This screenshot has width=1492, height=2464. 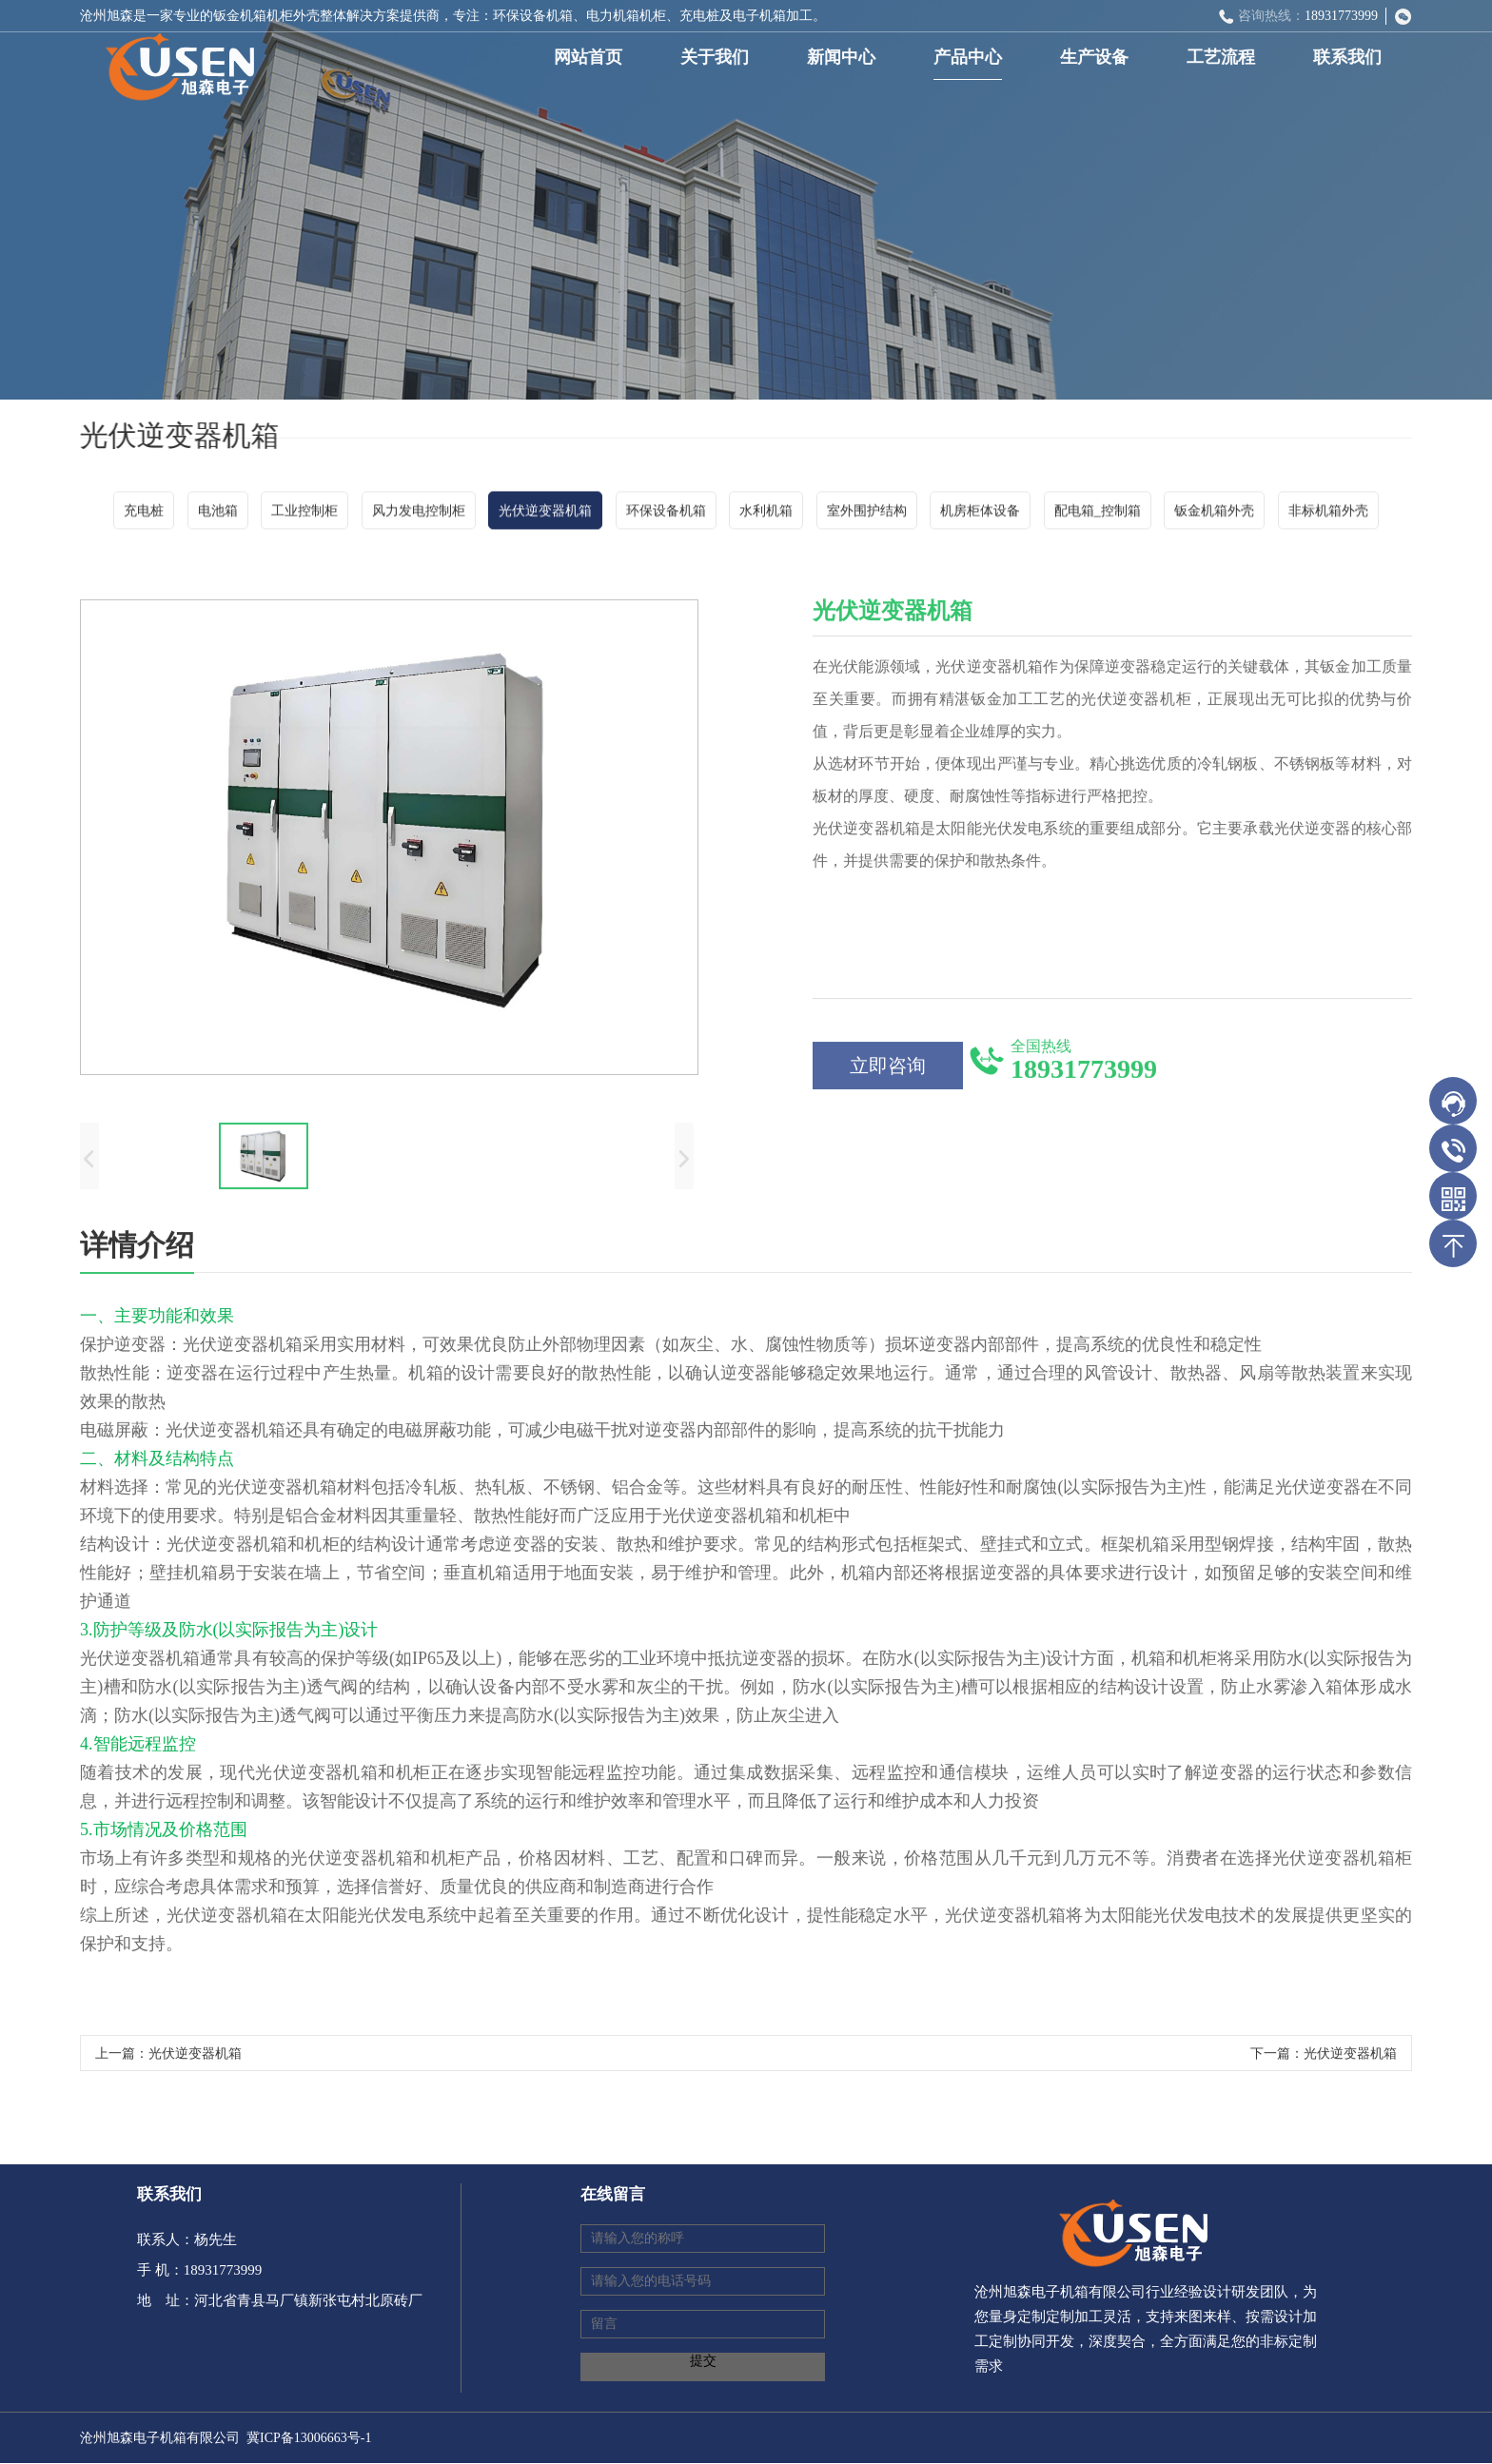 I want to click on 网站首页, so click(x=592, y=57).